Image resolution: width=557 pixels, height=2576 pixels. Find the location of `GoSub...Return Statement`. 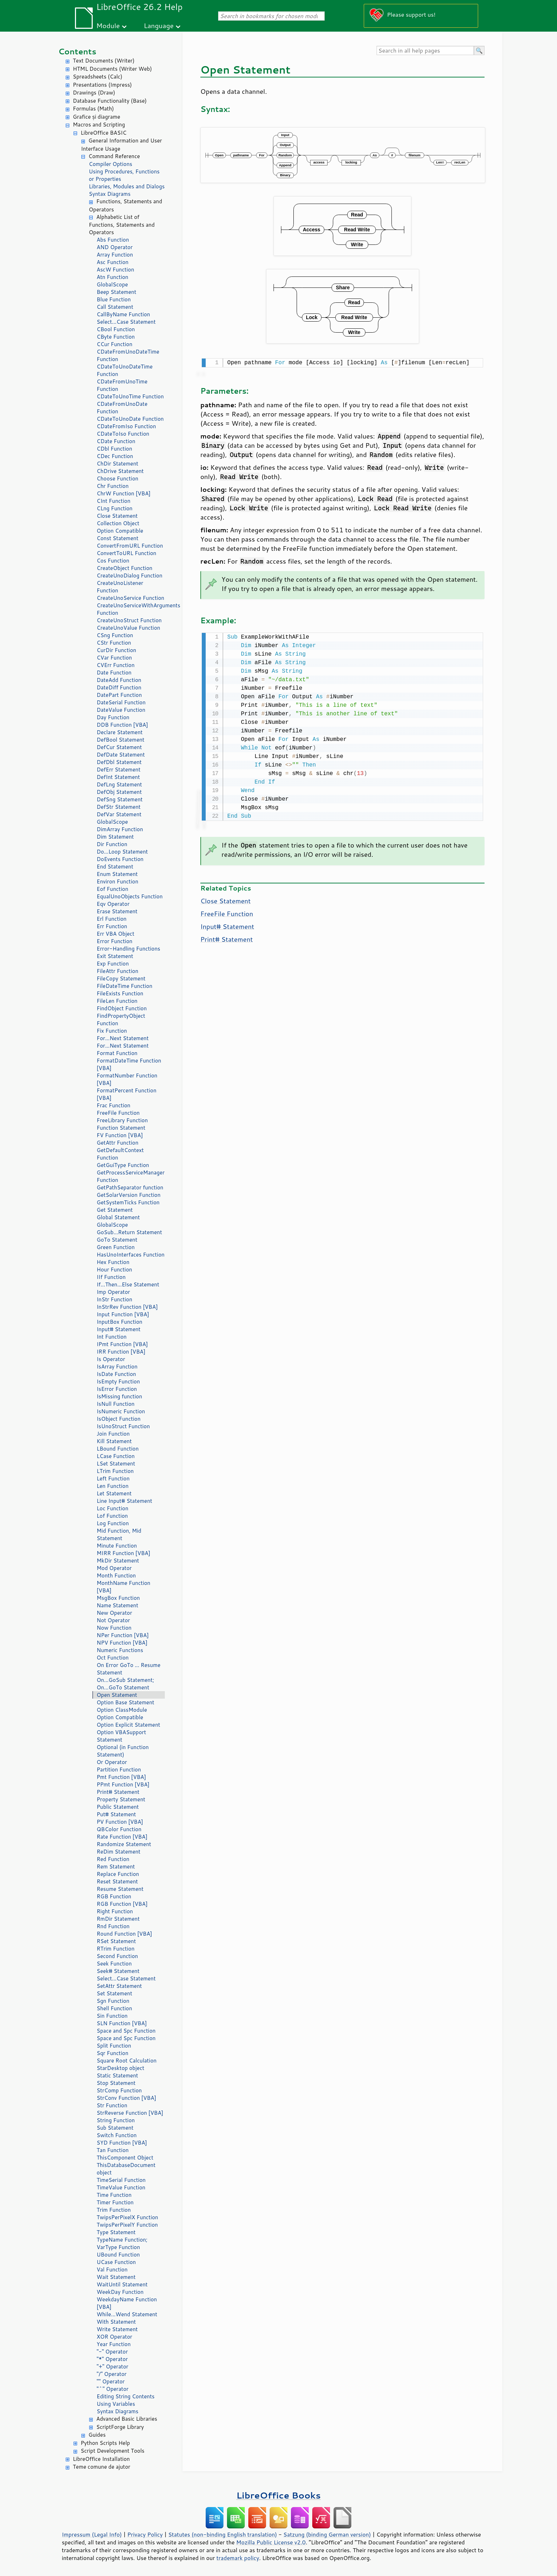

GoSub...Return Statement is located at coordinates (129, 1232).